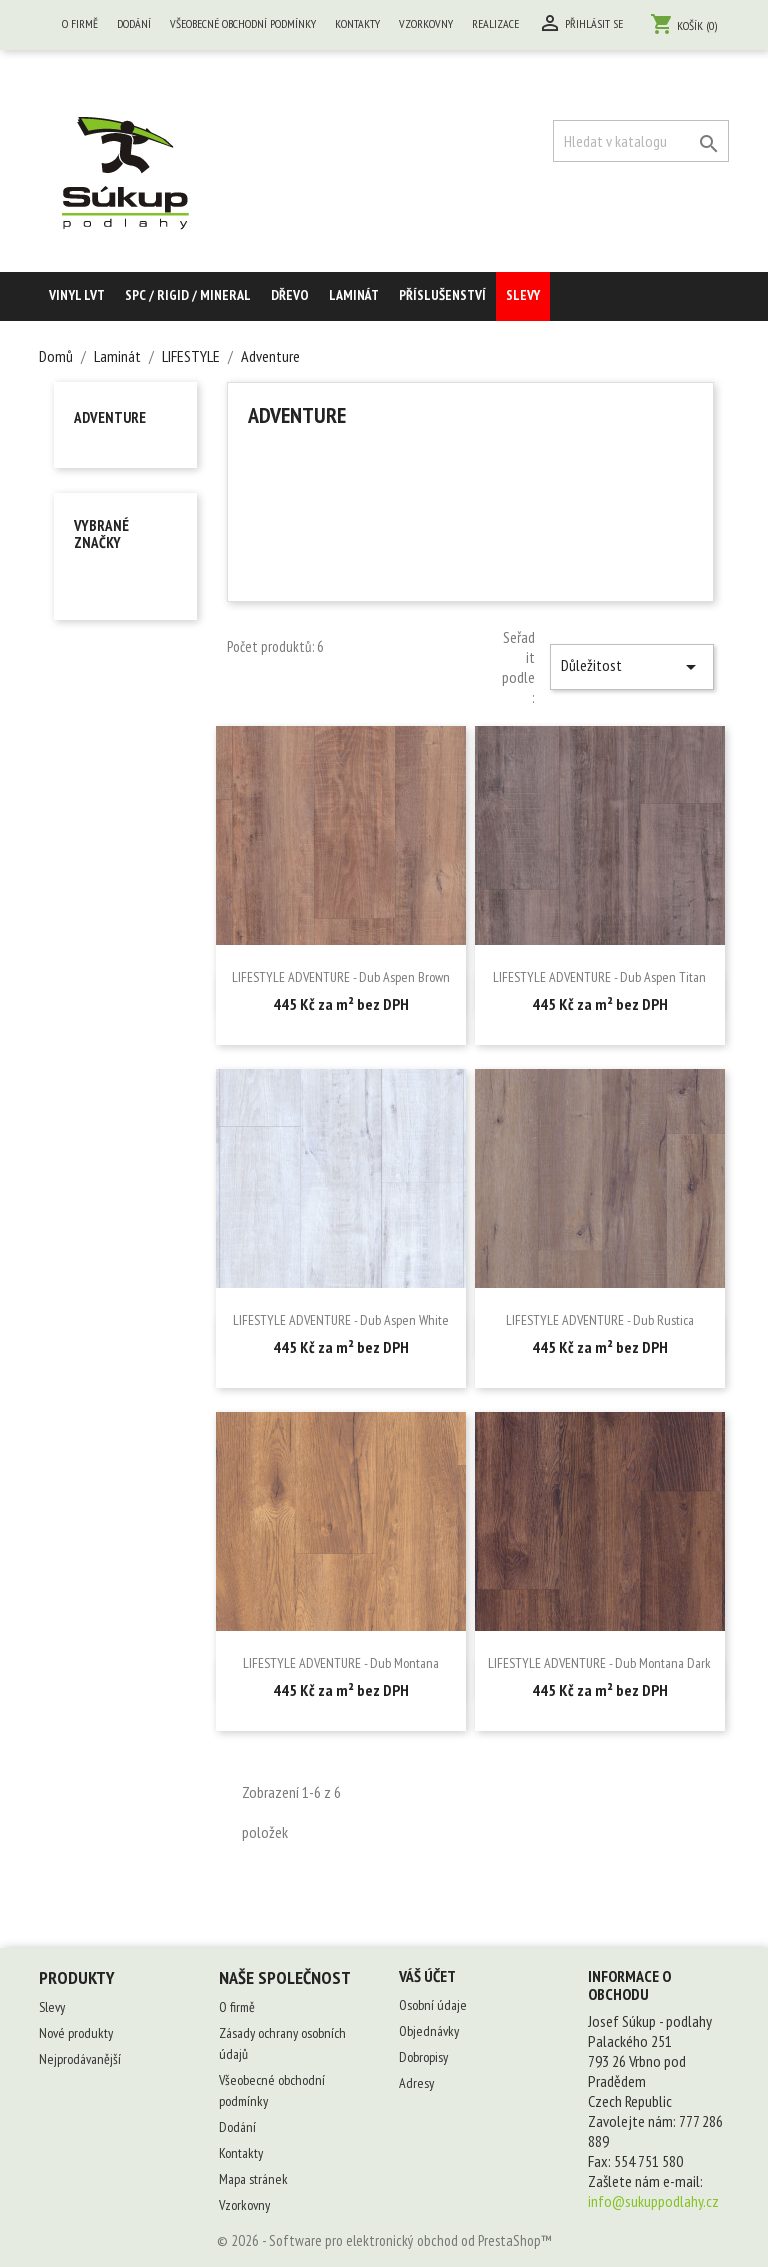 Image resolution: width=768 pixels, height=2267 pixels. What do you see at coordinates (357, 23) in the screenshot?
I see `Kontakty` at bounding box center [357, 23].